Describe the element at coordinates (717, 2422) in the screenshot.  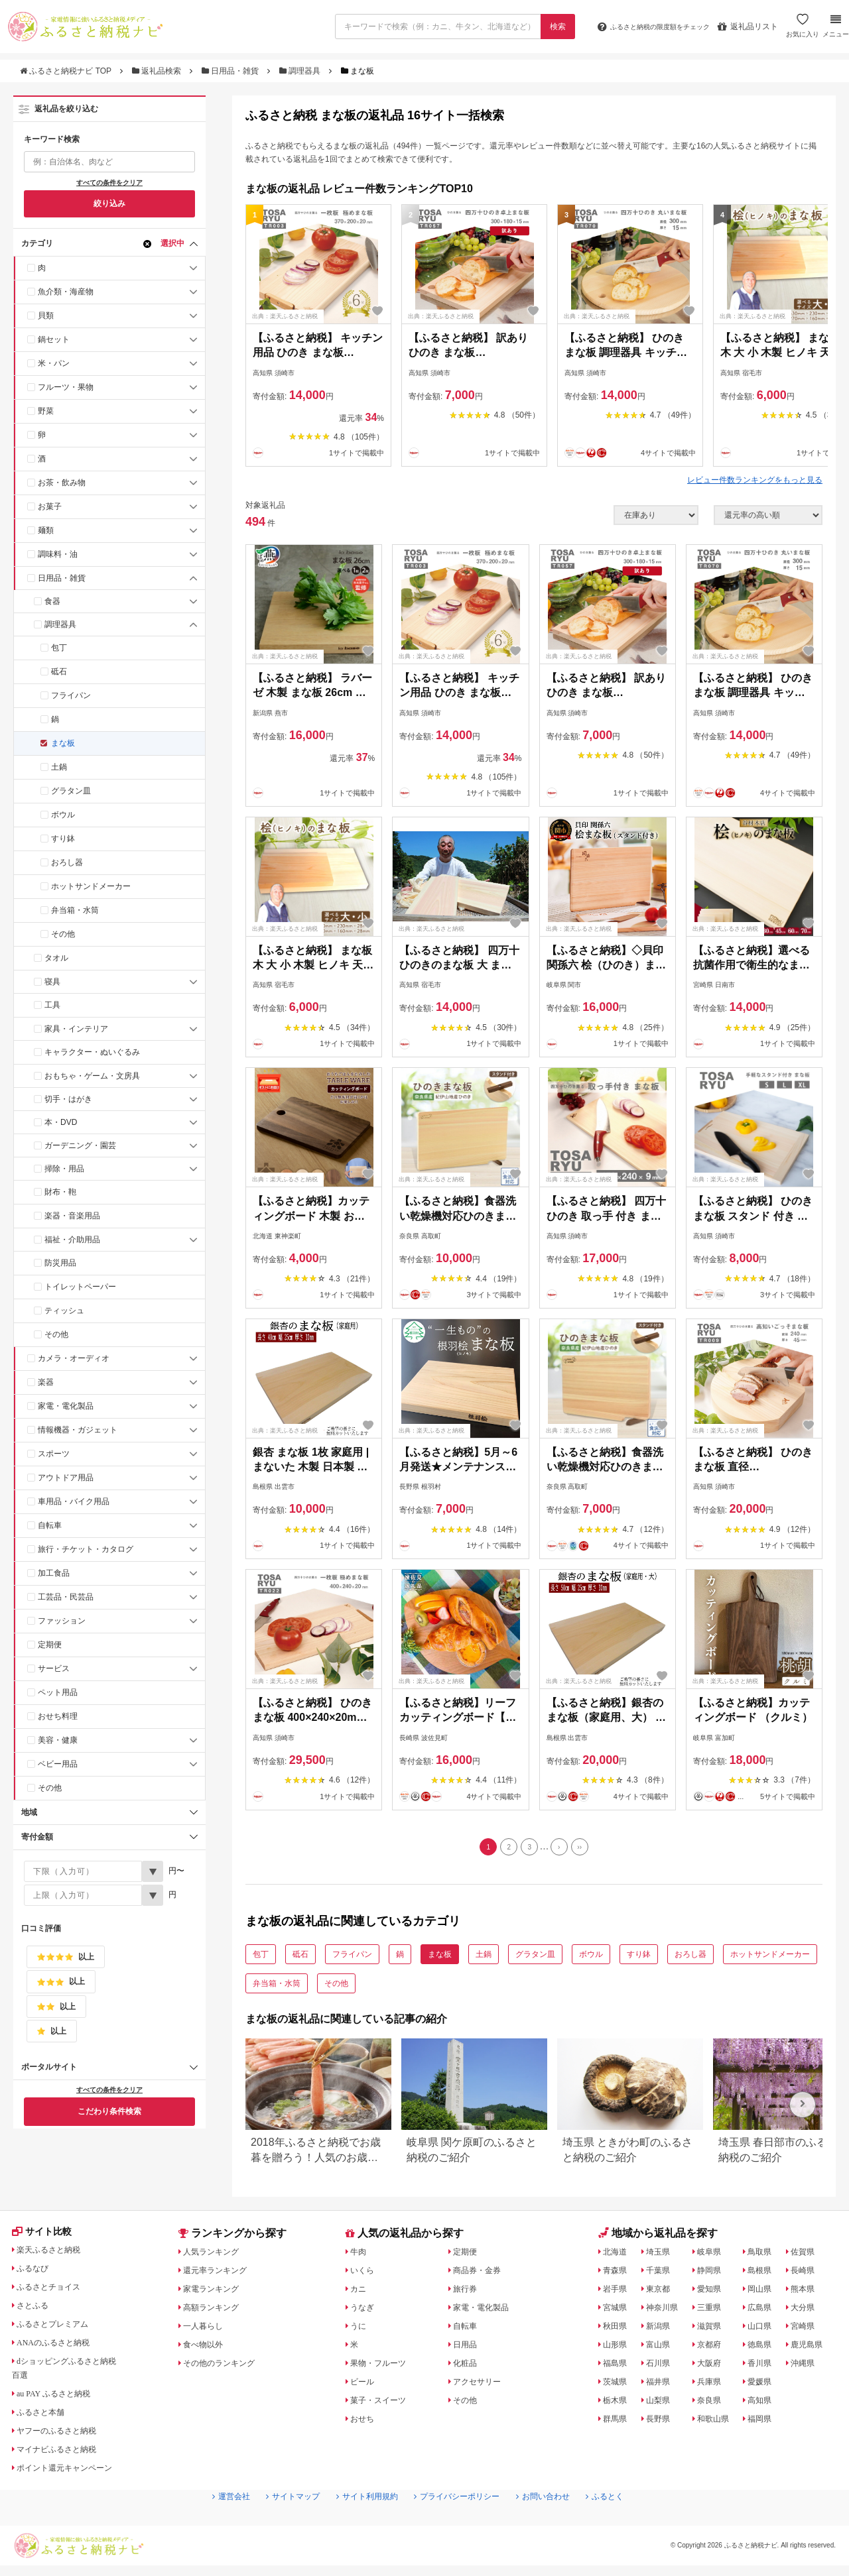
I see `和歌山県` at that location.